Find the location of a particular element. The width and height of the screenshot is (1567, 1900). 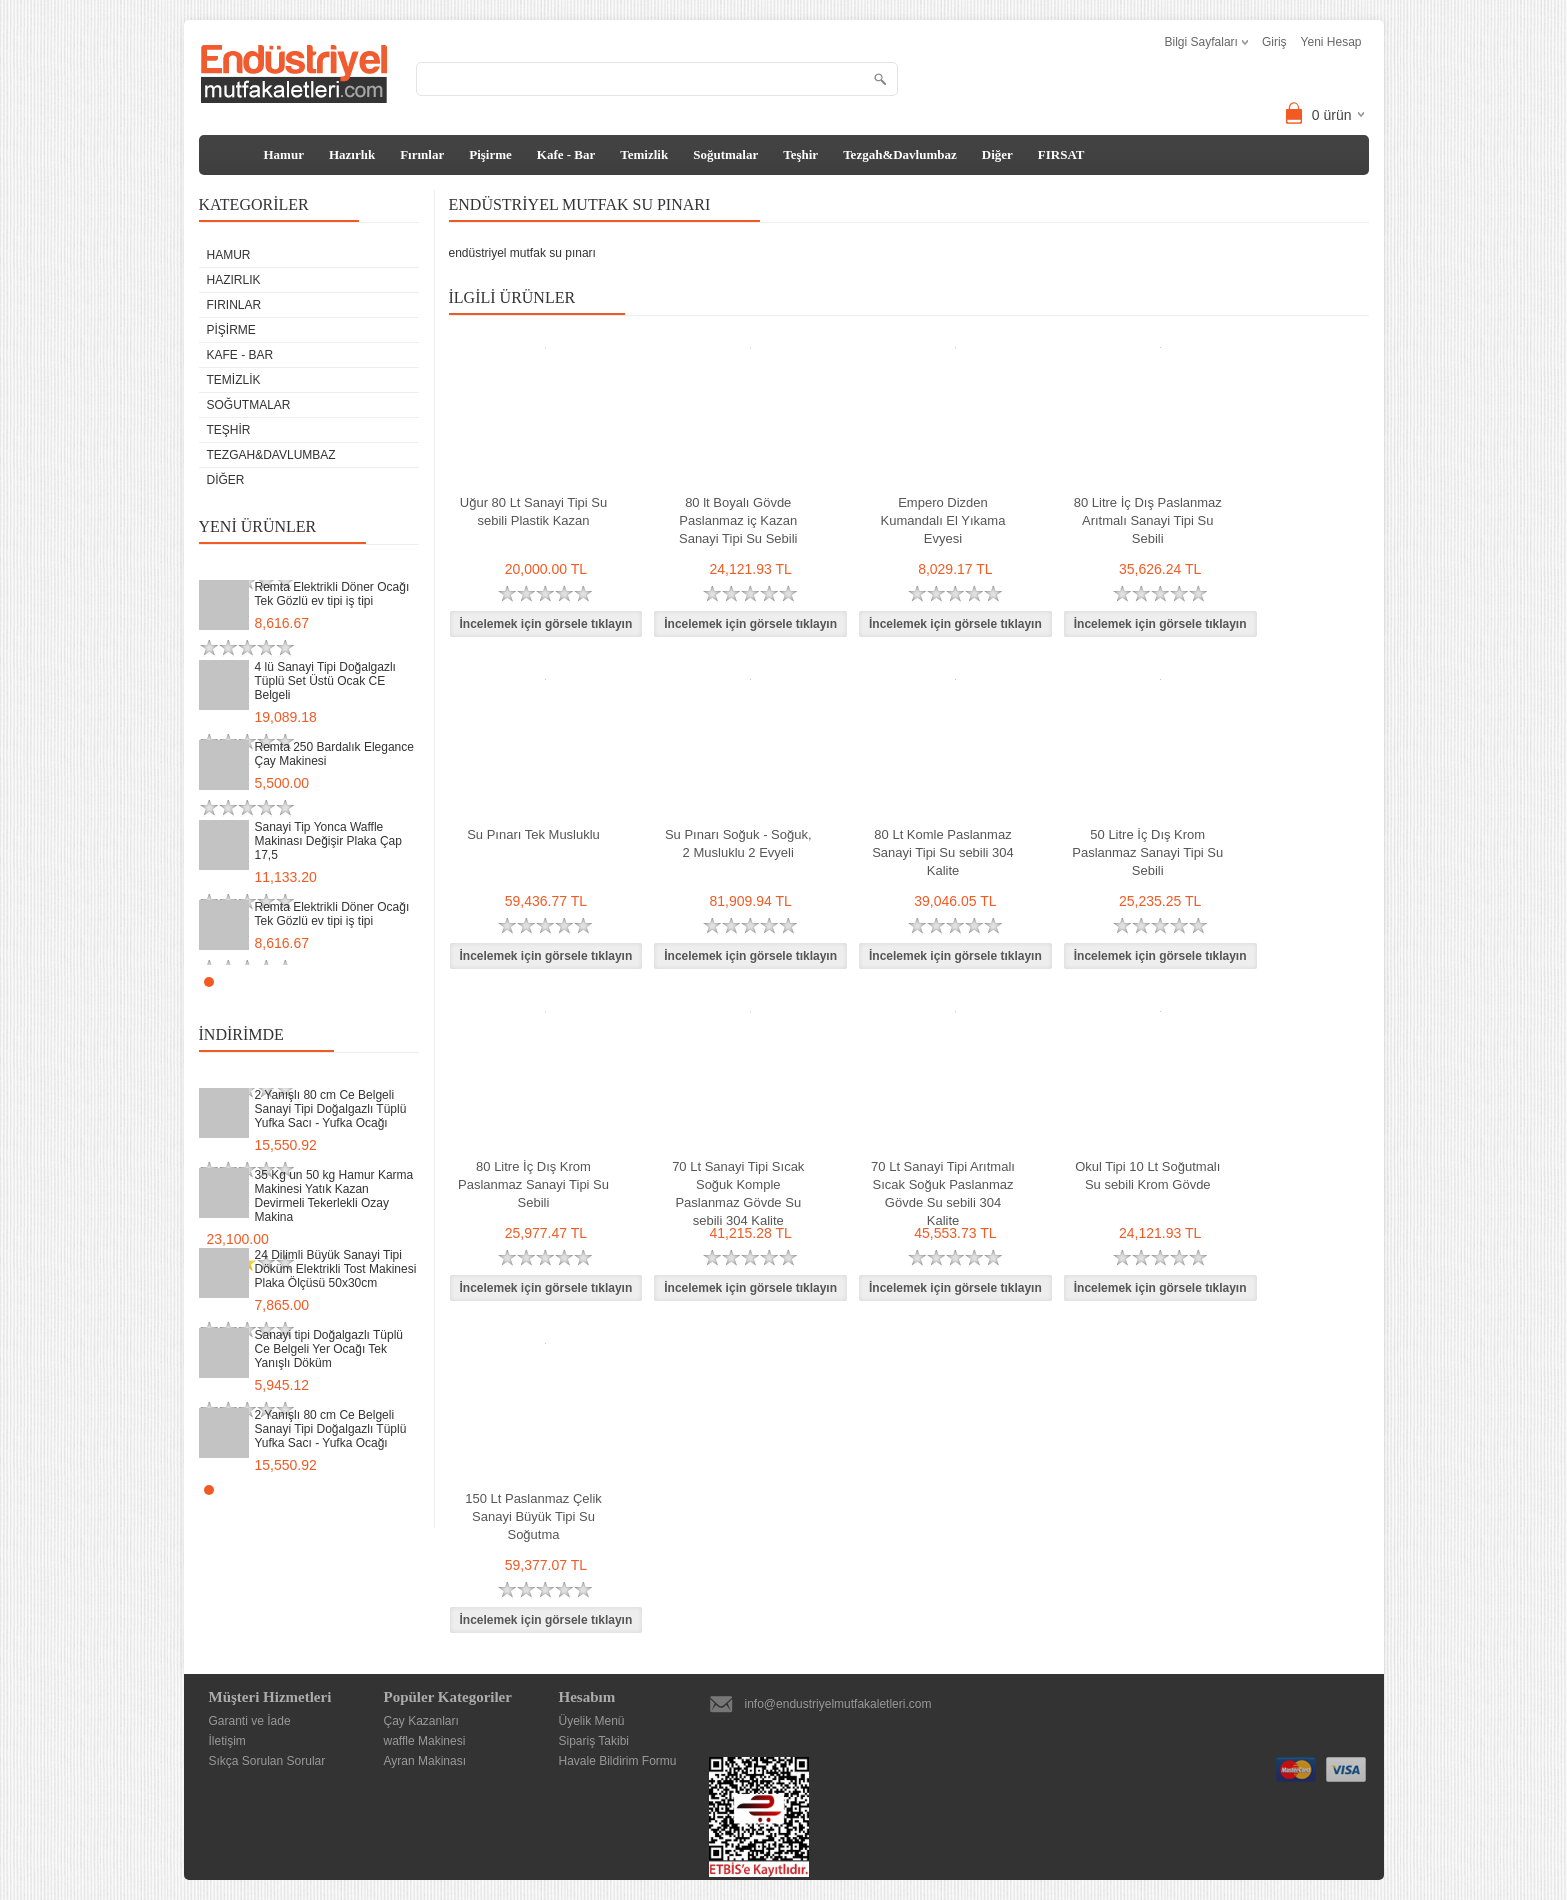

80 Lt Komle Paslanmaz Sanayi Tipi Su sebili 304 Kalite is located at coordinates (943, 852).